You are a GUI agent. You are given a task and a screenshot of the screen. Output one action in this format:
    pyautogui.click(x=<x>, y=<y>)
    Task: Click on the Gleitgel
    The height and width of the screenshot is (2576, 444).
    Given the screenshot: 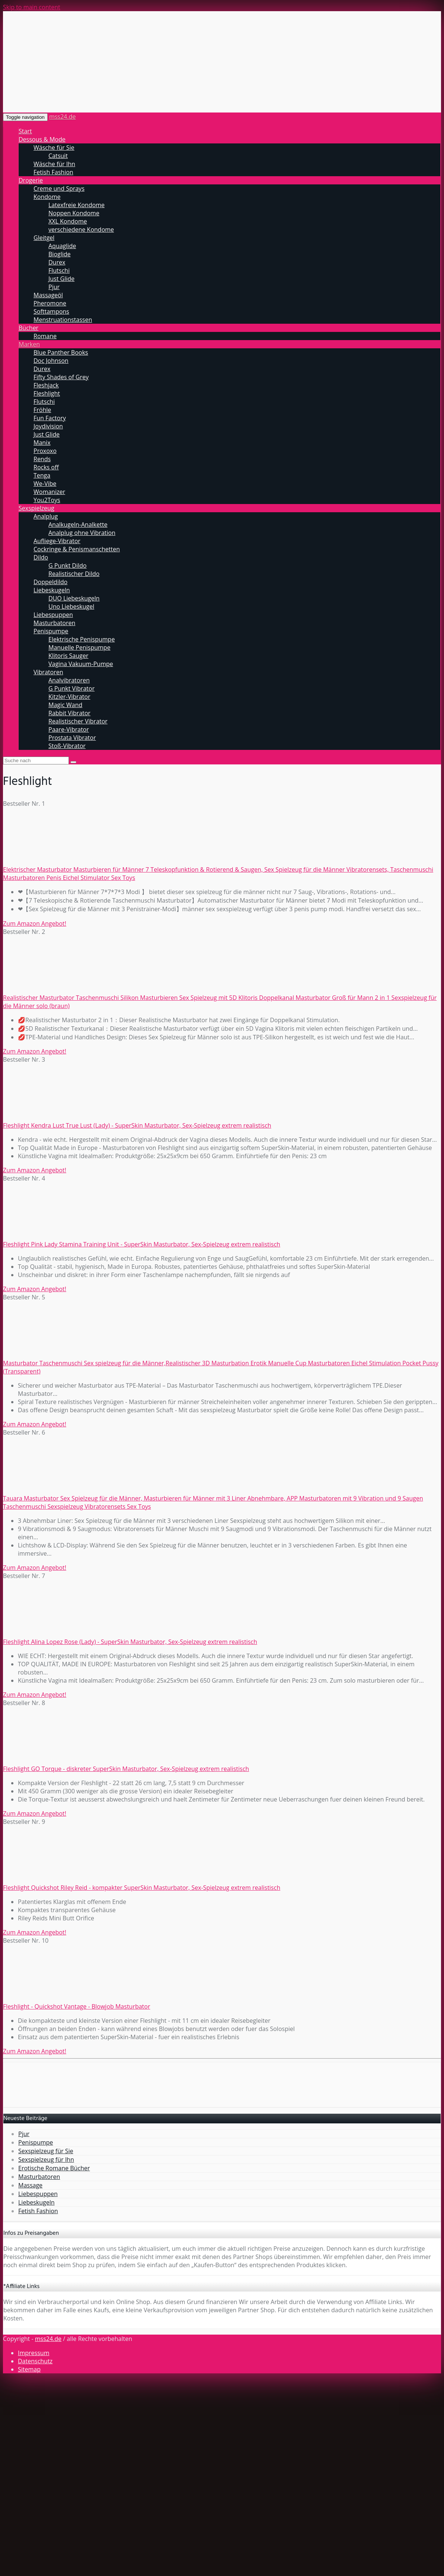 What is the action you would take?
    pyautogui.click(x=44, y=238)
    